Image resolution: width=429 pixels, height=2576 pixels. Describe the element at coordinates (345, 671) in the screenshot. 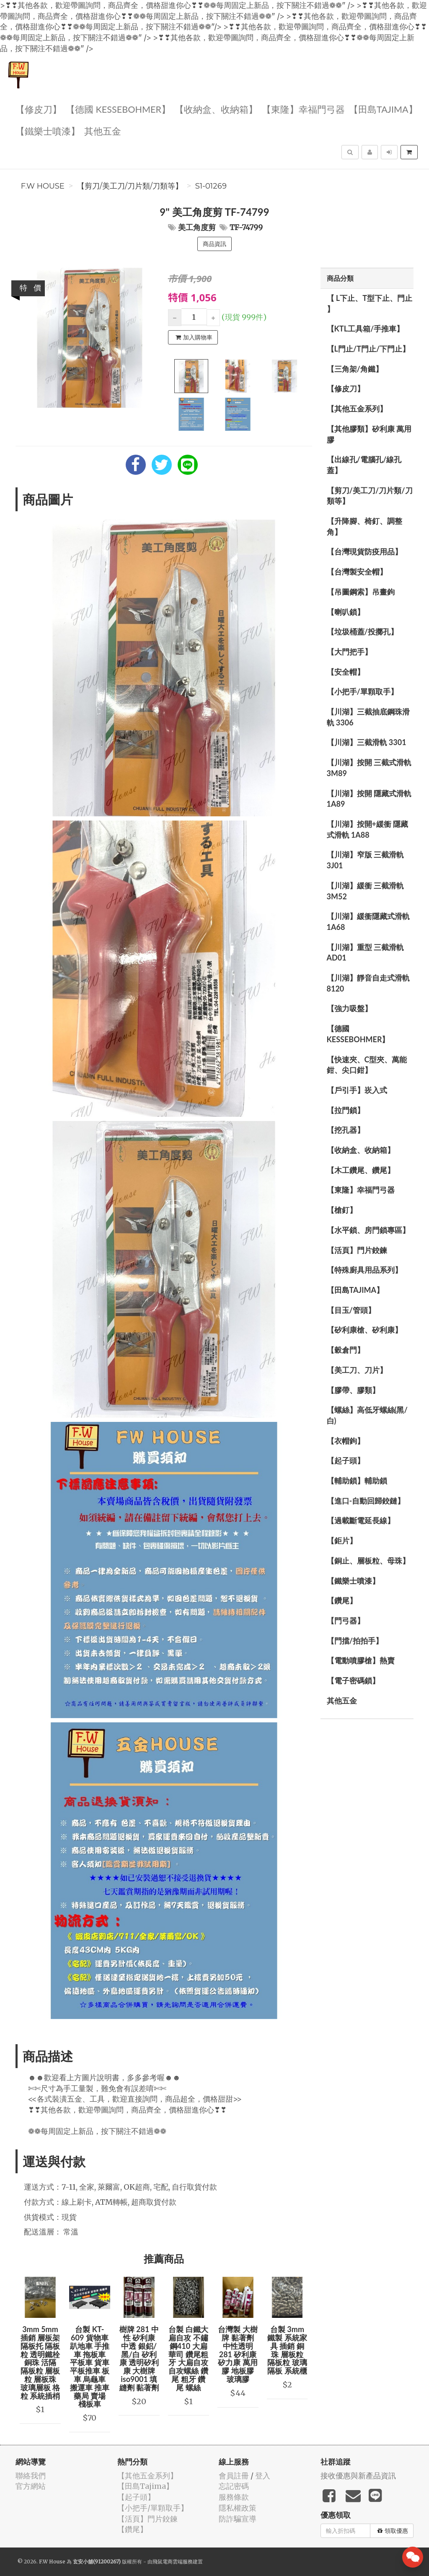

I see `【安全帽】` at that location.